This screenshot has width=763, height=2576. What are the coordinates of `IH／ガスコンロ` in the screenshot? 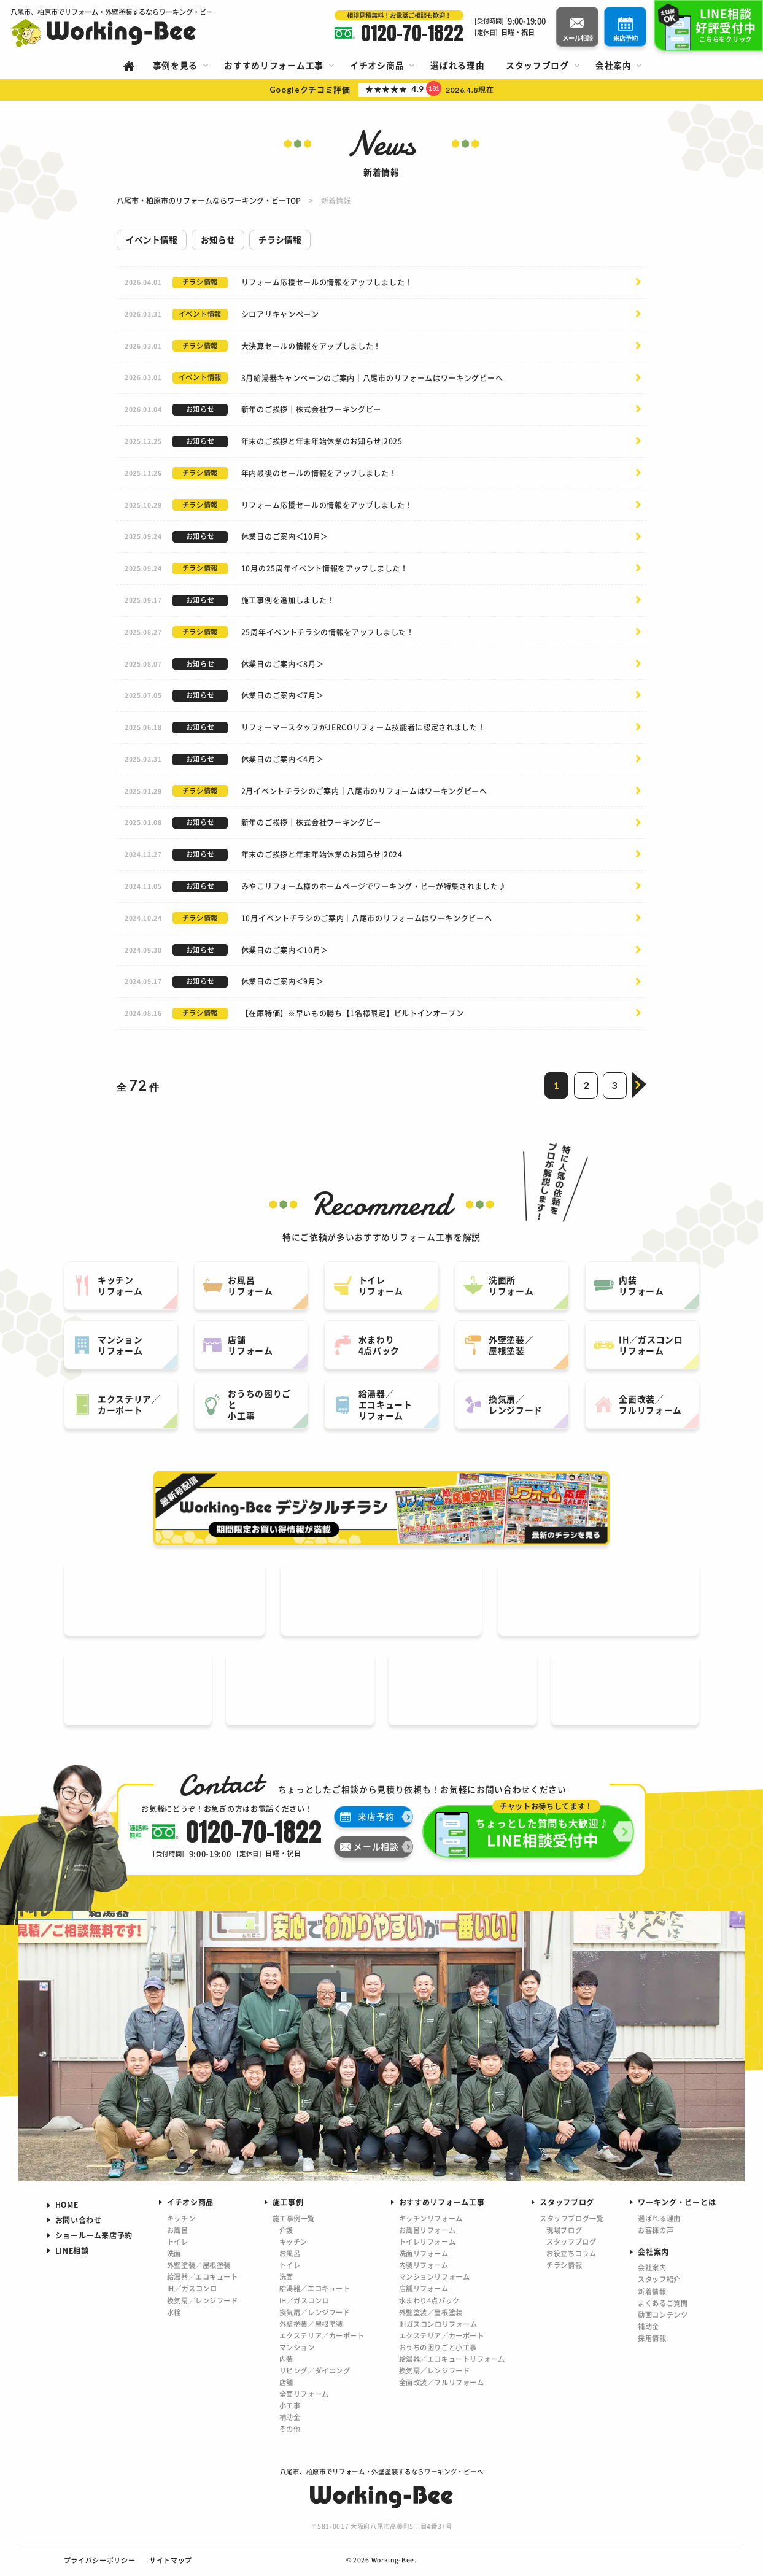 It's located at (192, 2288).